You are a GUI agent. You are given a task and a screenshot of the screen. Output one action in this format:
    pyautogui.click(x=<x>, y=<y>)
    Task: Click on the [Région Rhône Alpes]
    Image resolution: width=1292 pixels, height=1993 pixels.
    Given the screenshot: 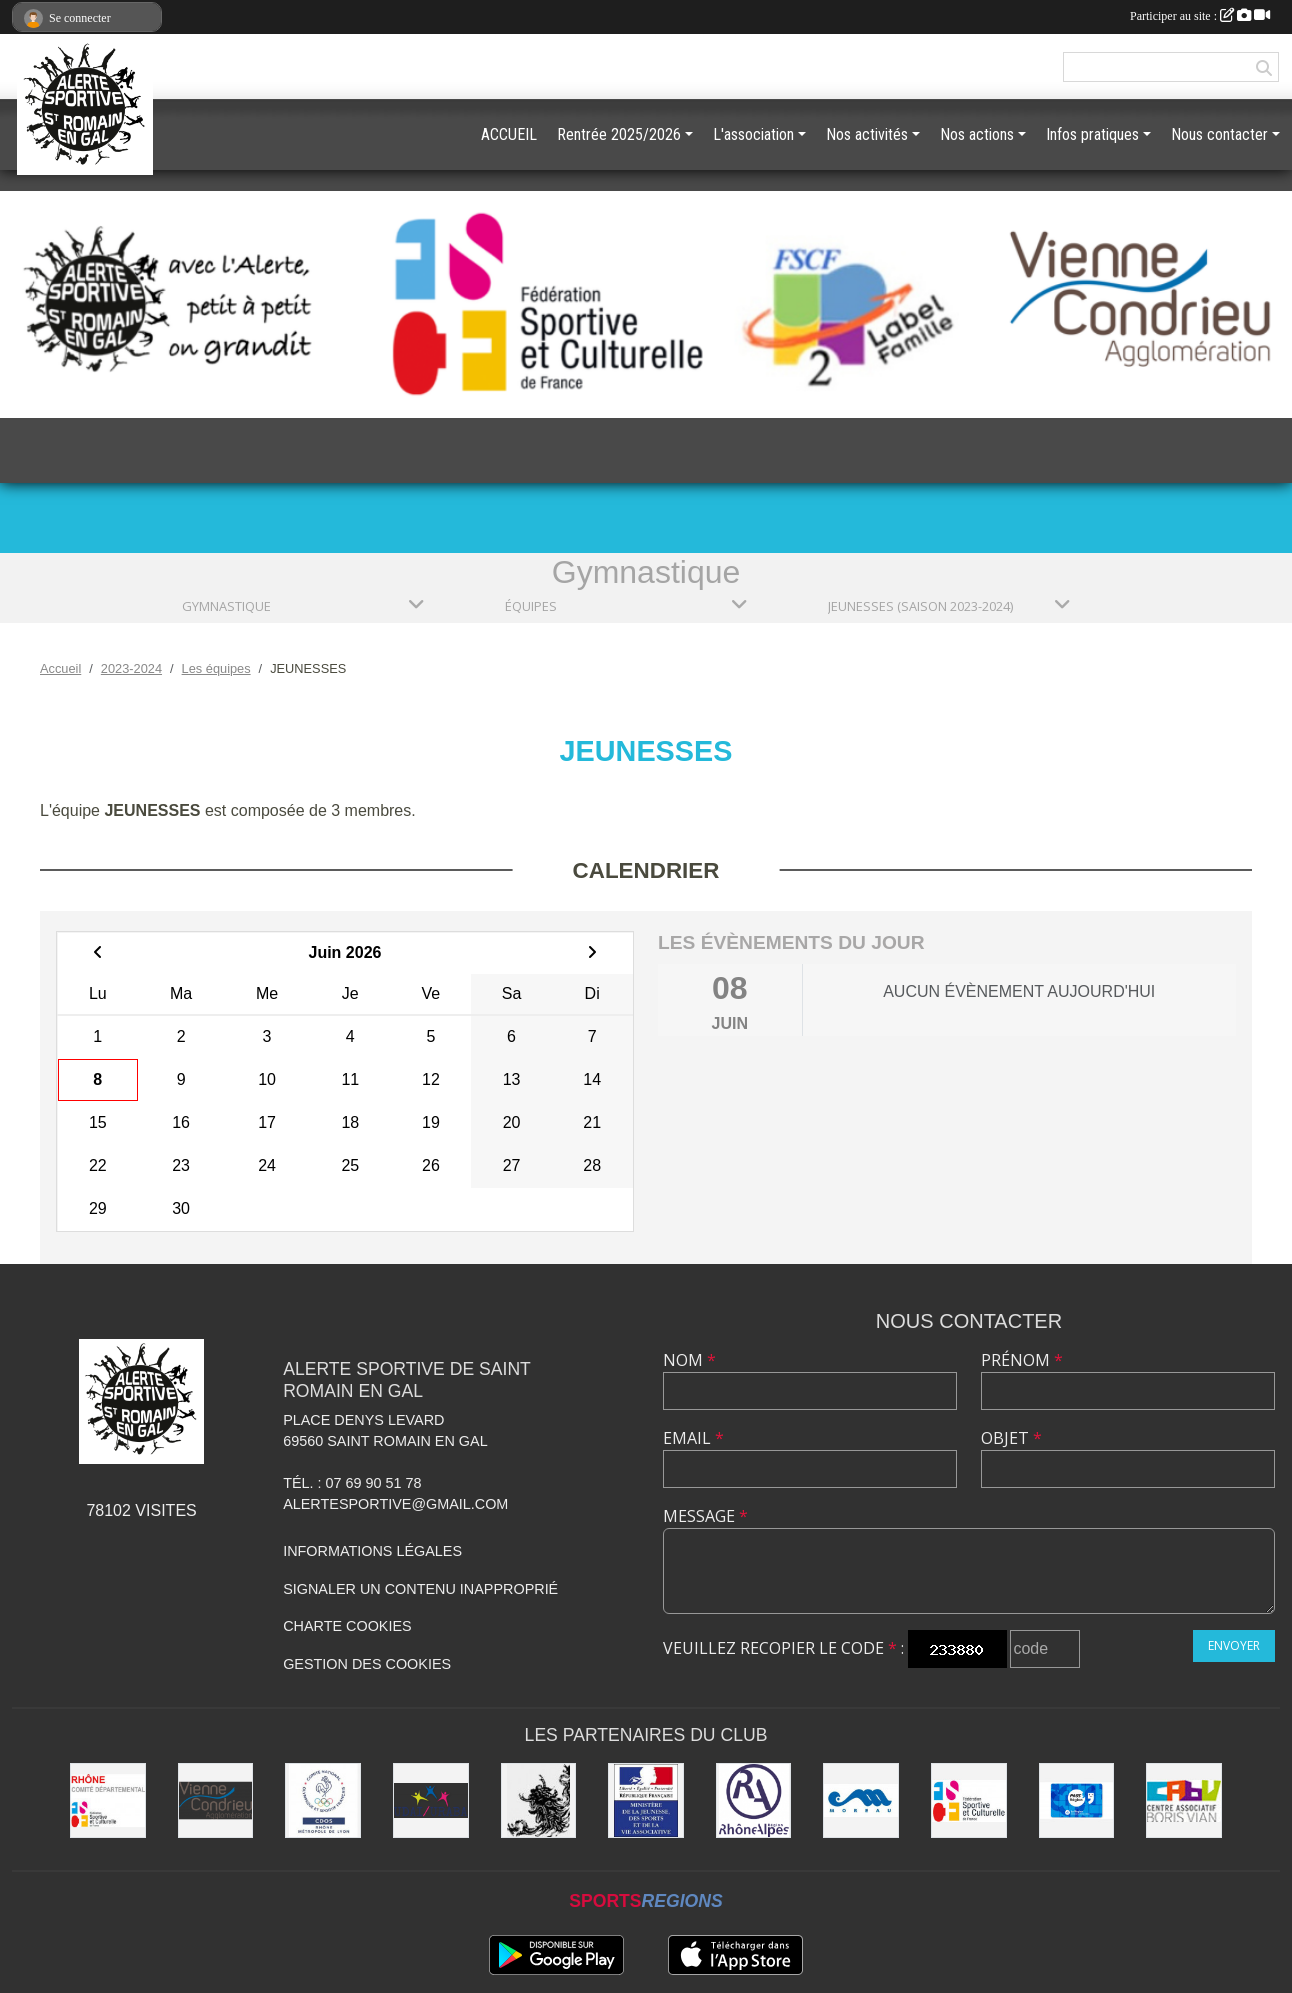 What is the action you would take?
    pyautogui.click(x=754, y=1801)
    